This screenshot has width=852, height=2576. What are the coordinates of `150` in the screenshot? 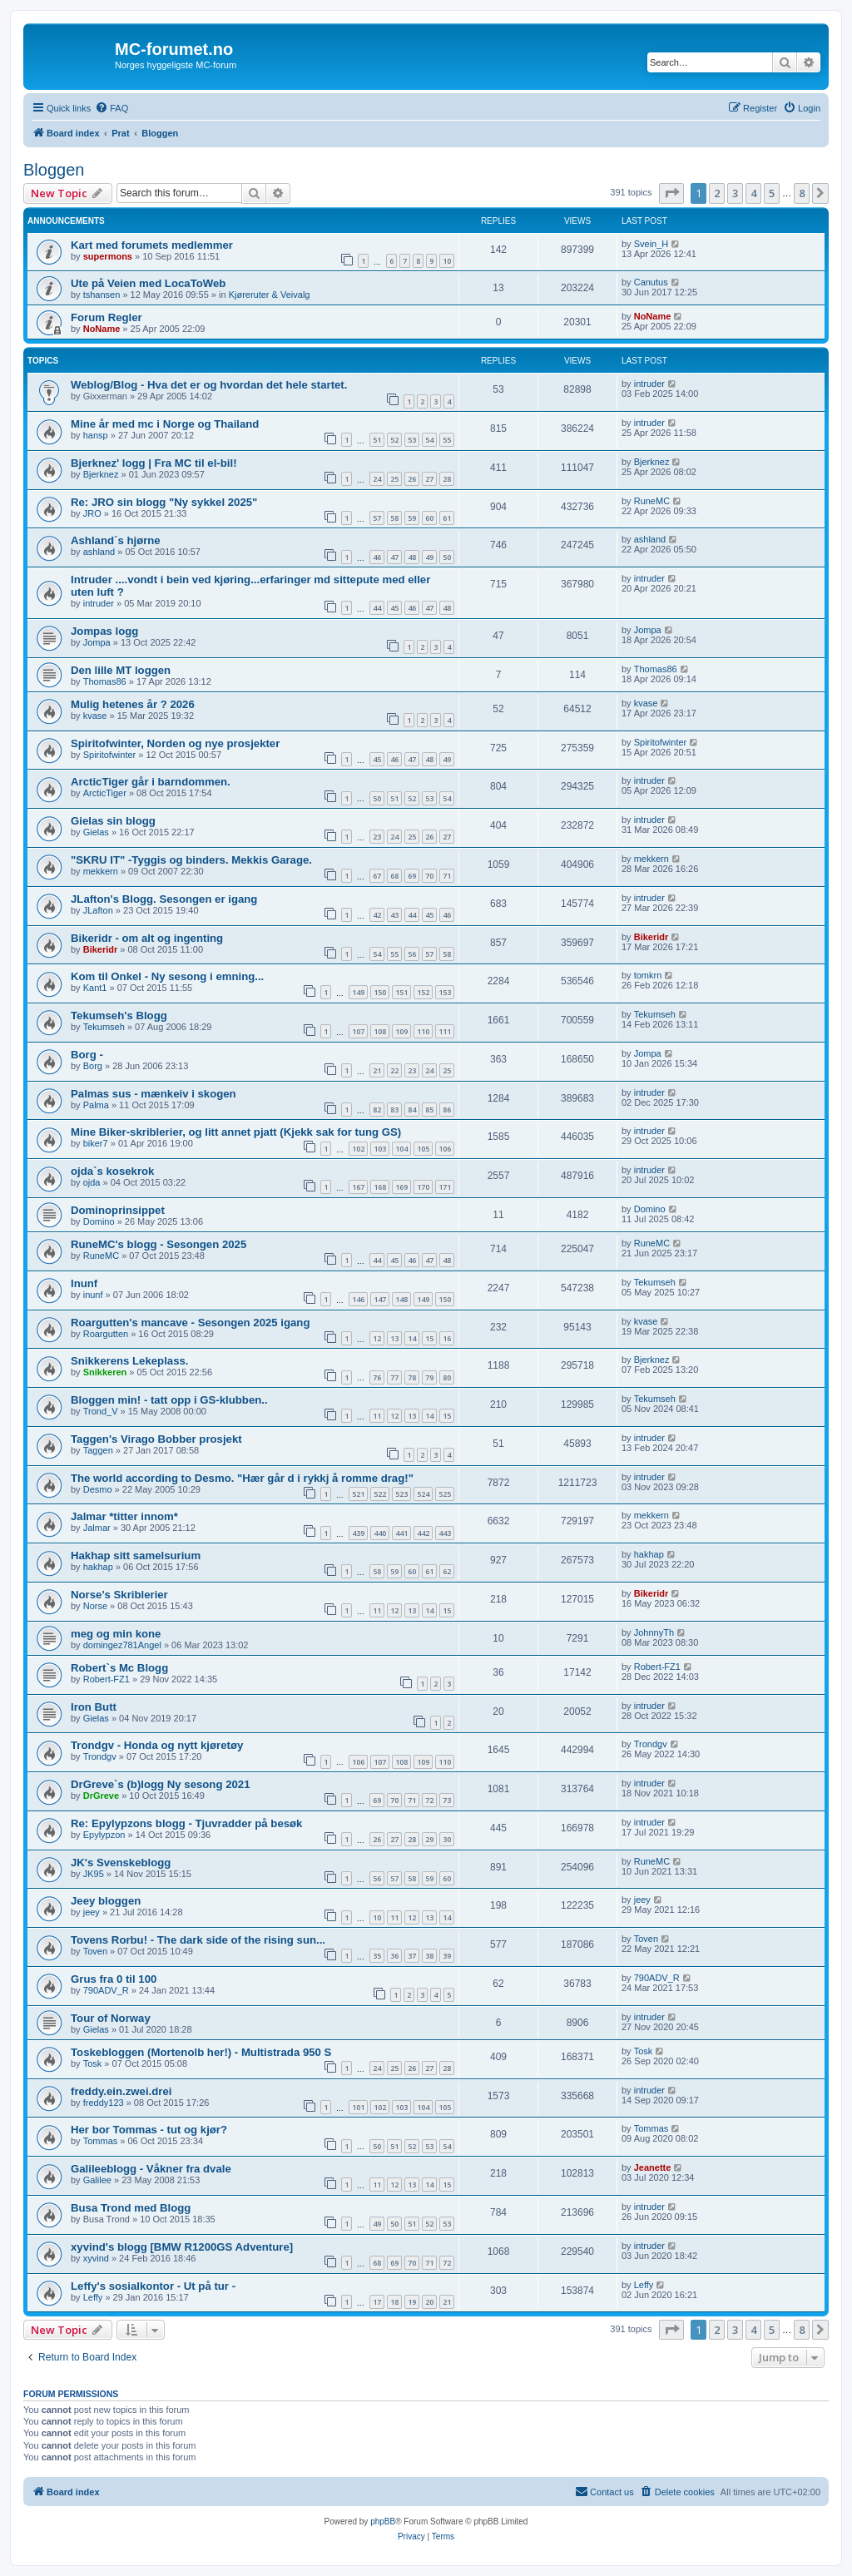 It's located at (380, 992).